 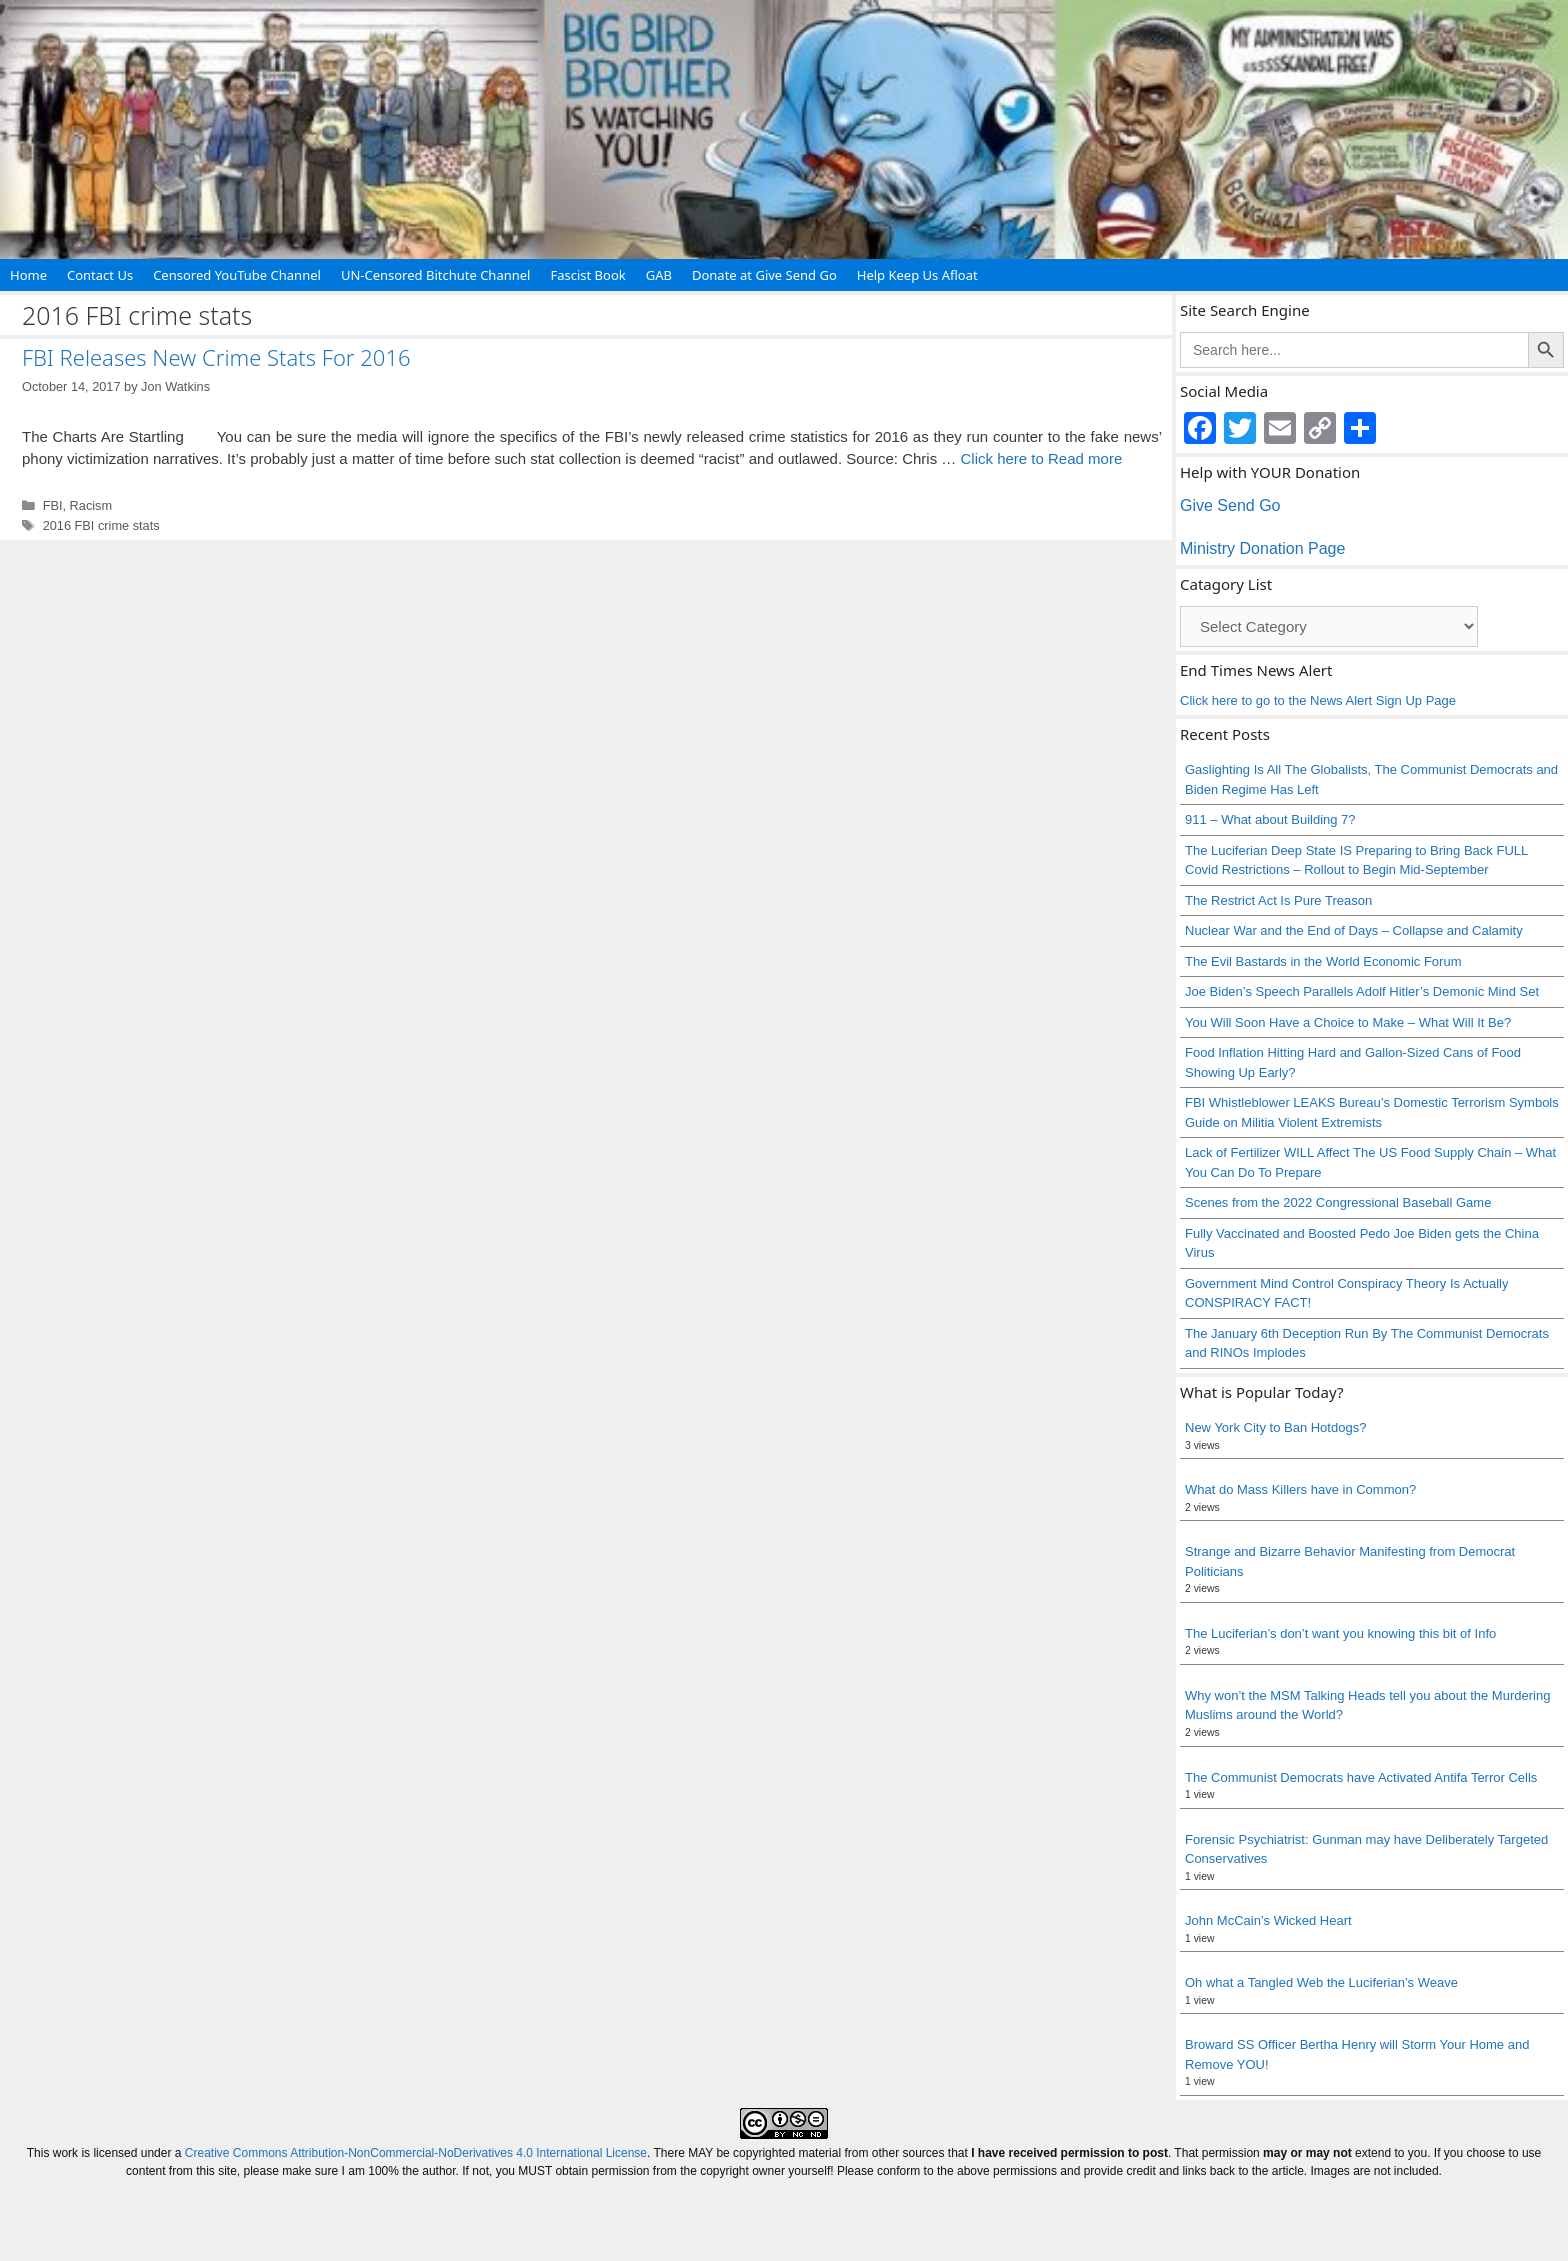 What do you see at coordinates (1338, 1202) in the screenshot?
I see `Scenes from the 2022 Congressional Baseball Game` at bounding box center [1338, 1202].